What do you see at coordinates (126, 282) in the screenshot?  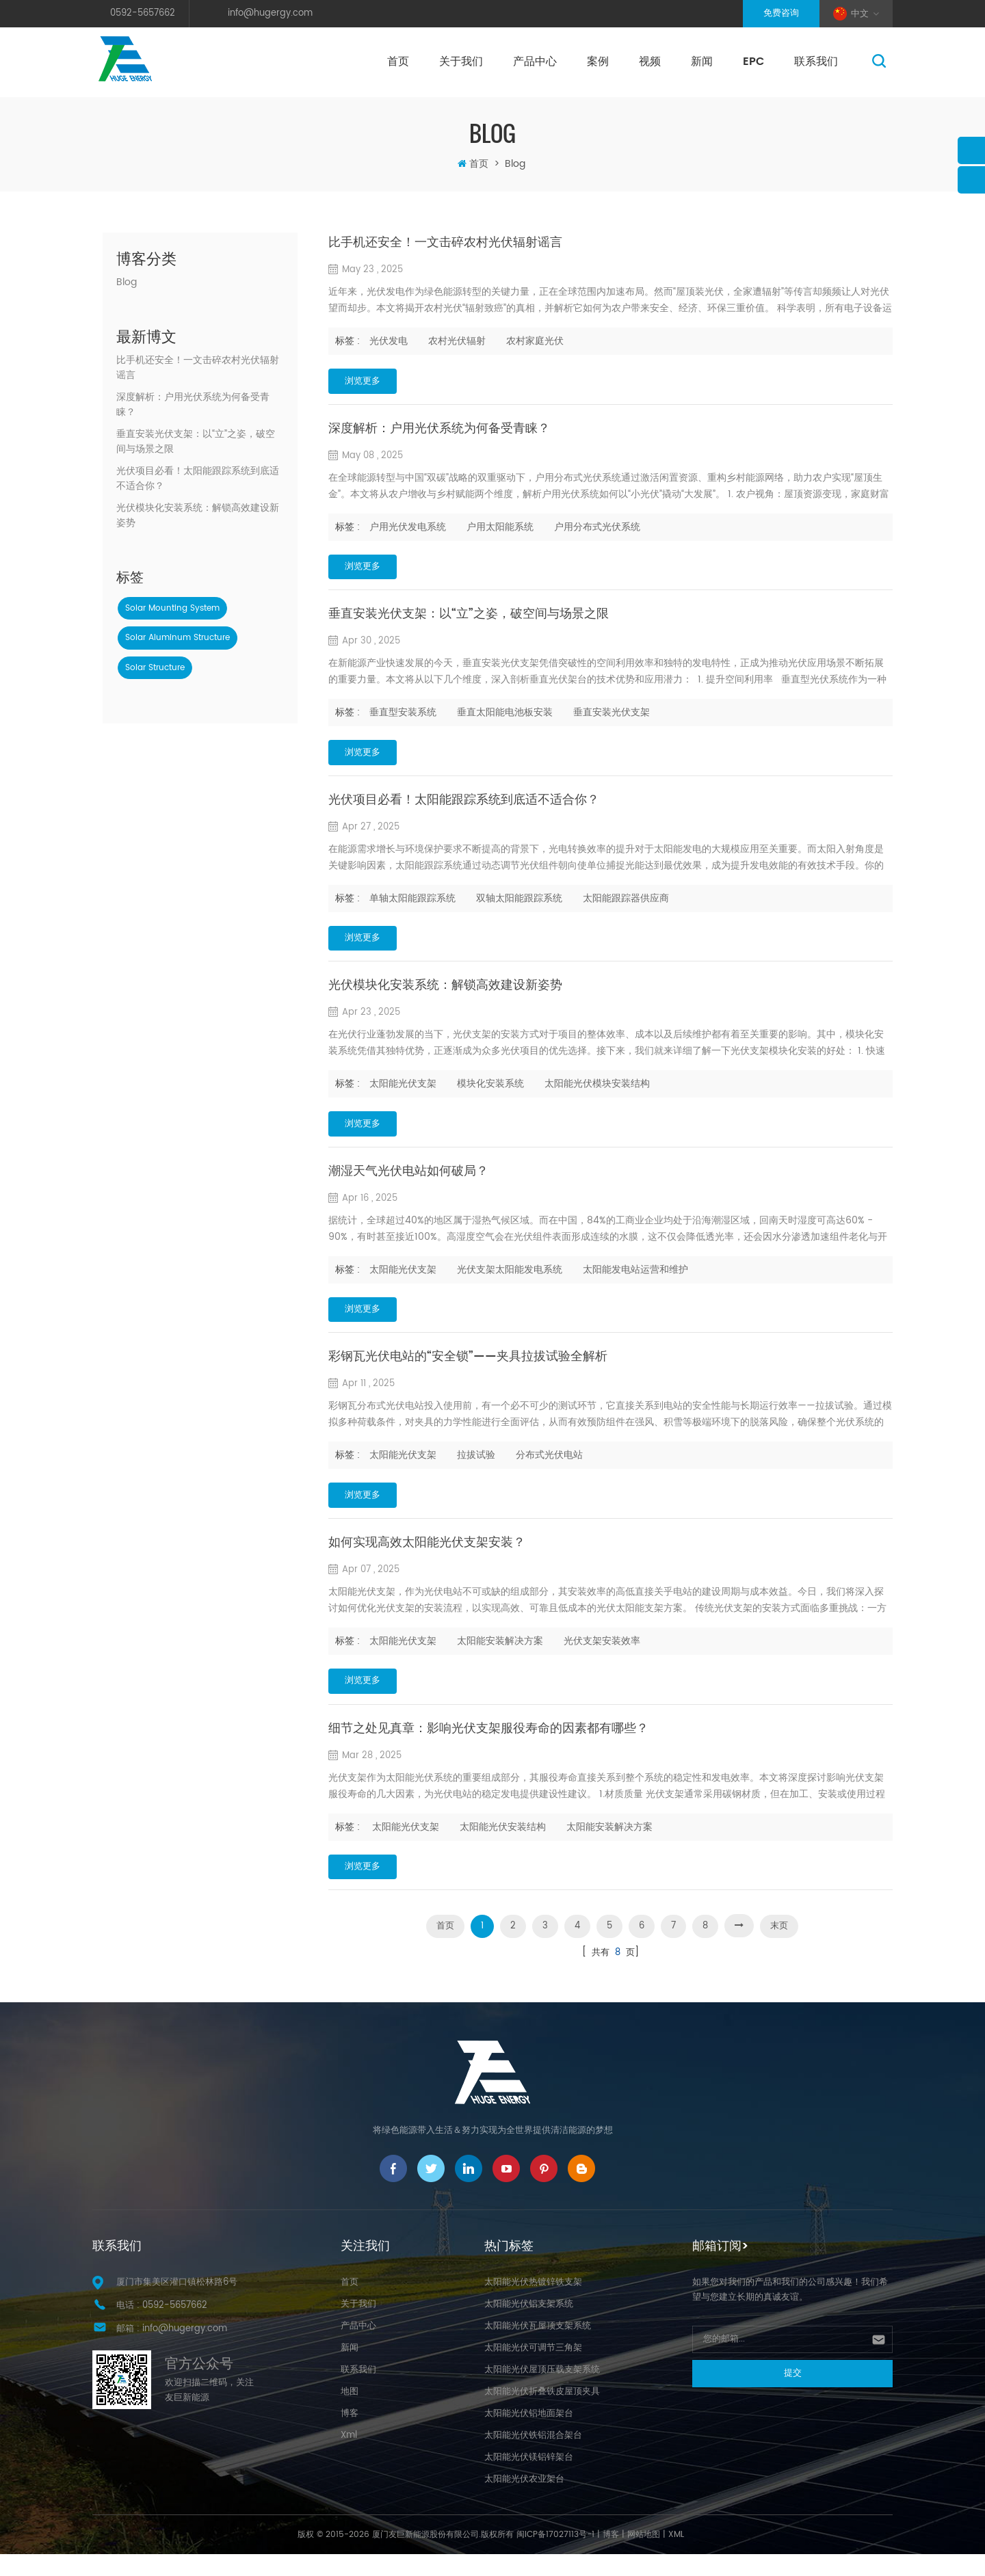 I see `Blog` at bounding box center [126, 282].